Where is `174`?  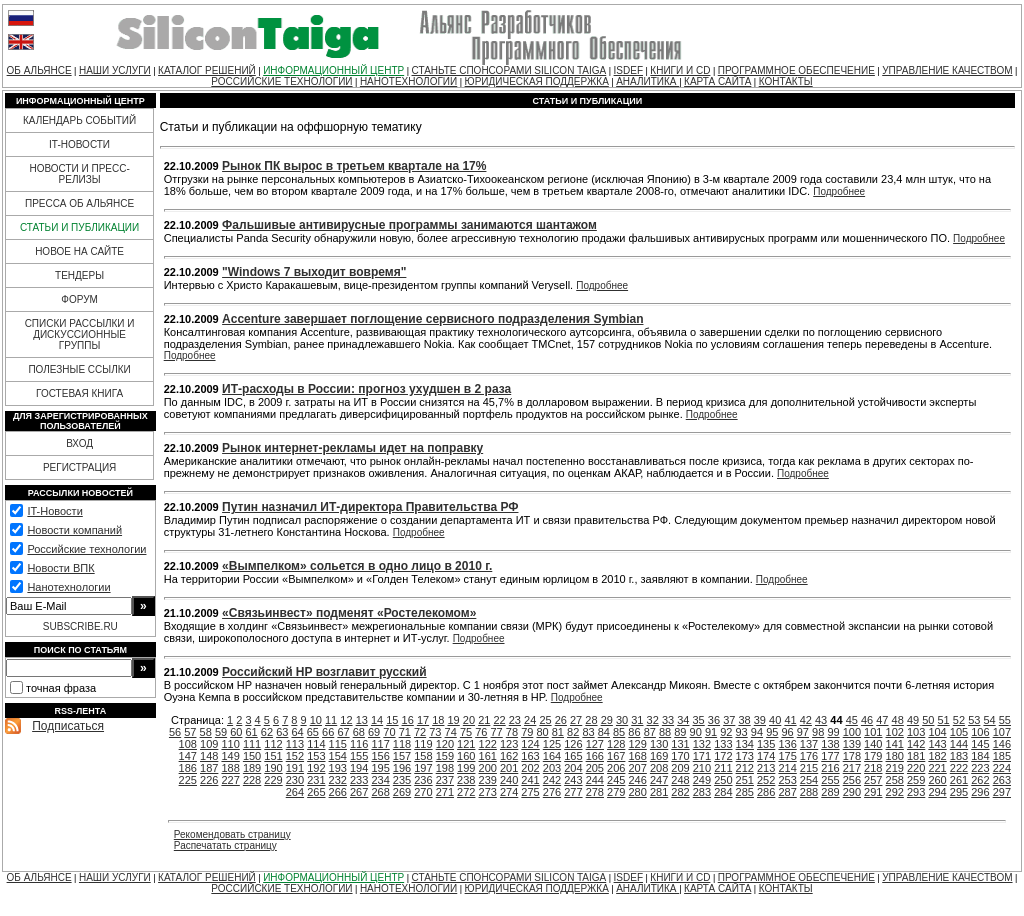
174 is located at coordinates (766, 756).